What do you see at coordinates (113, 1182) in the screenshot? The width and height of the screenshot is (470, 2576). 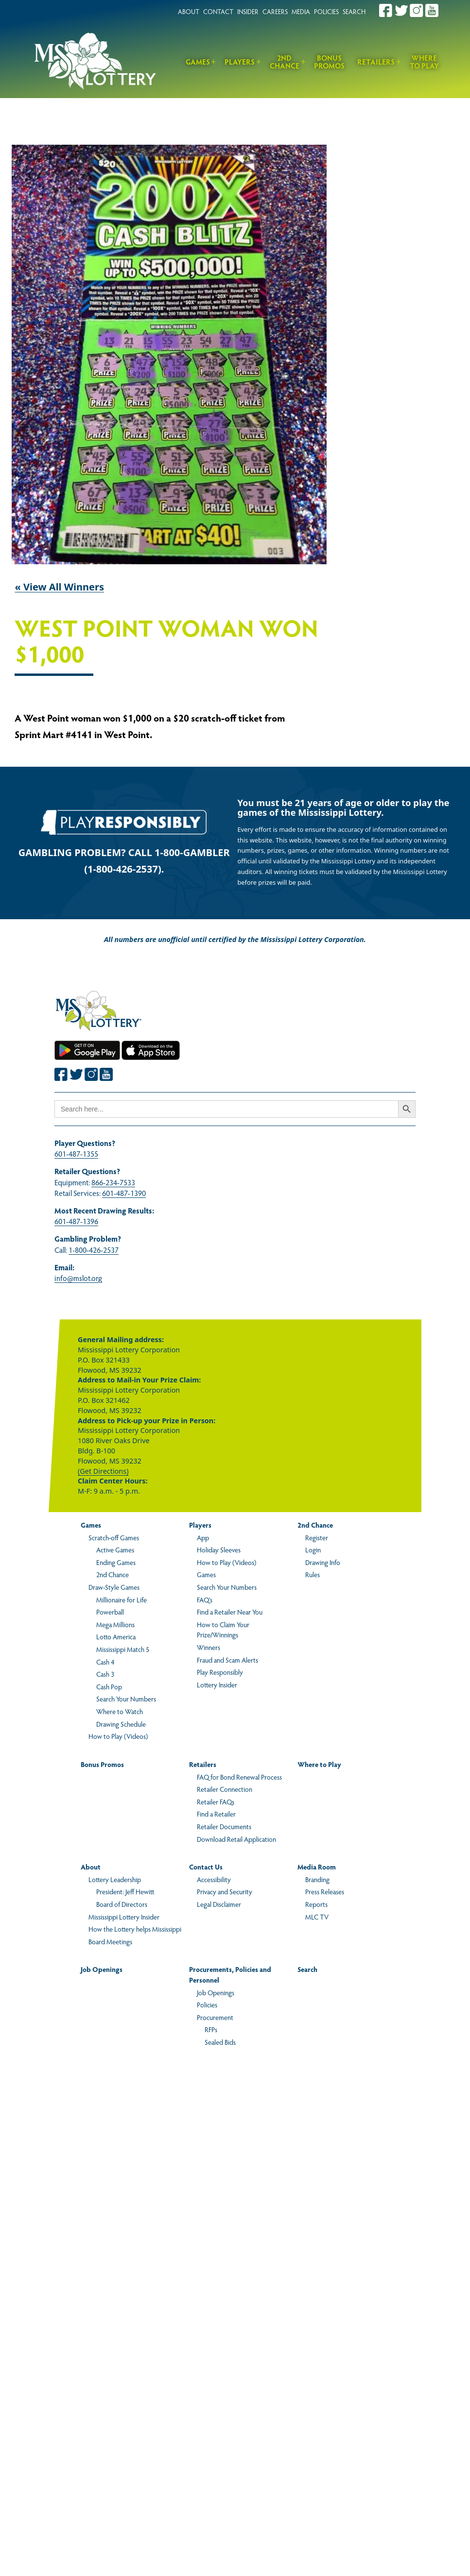 I see `866-234-7533` at bounding box center [113, 1182].